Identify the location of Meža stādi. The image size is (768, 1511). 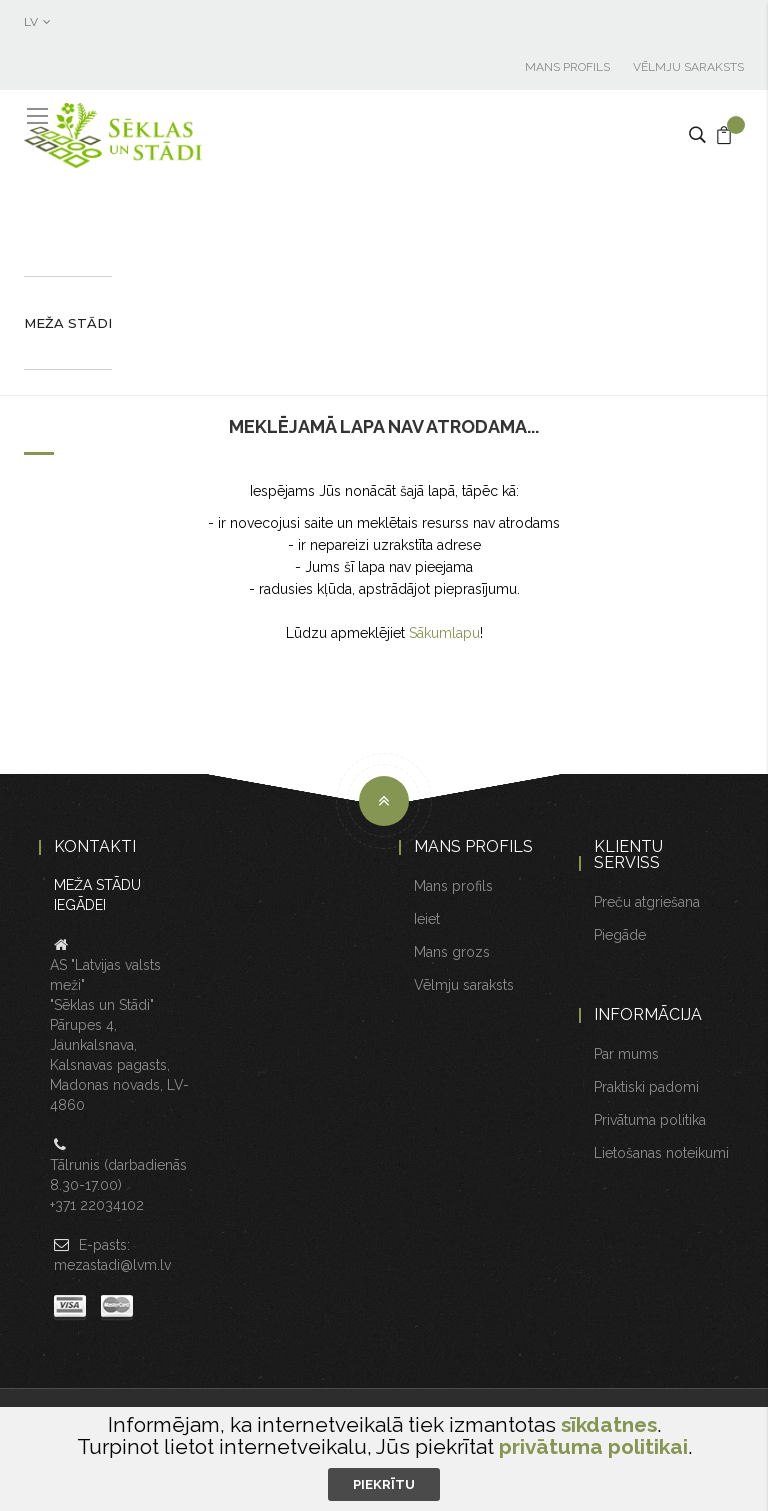
(68, 323).